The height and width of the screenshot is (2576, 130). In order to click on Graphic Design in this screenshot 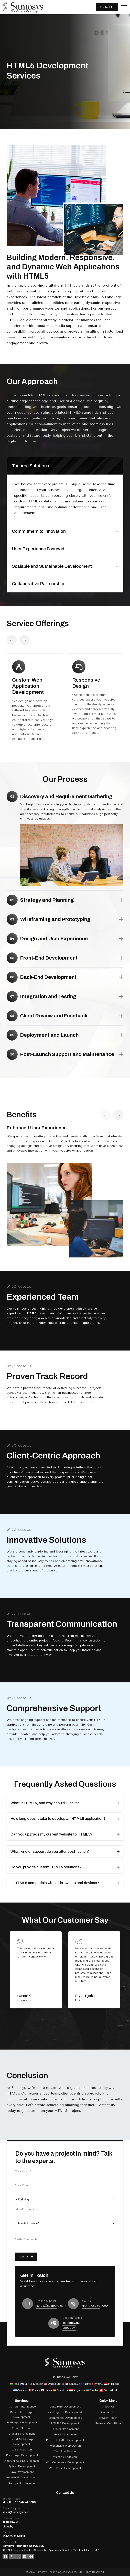, I will do `click(22, 2449)`.